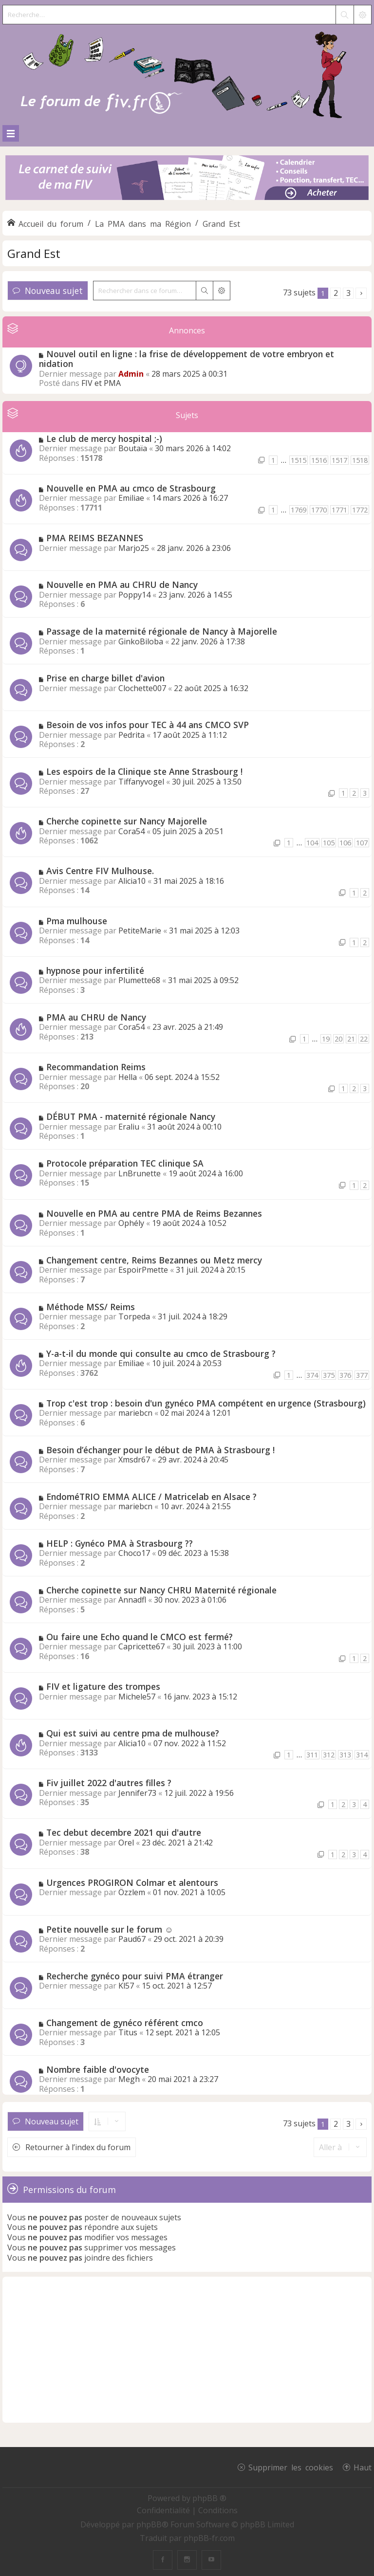 Image resolution: width=374 pixels, height=2576 pixels. I want to click on FIV et PMA, so click(101, 383).